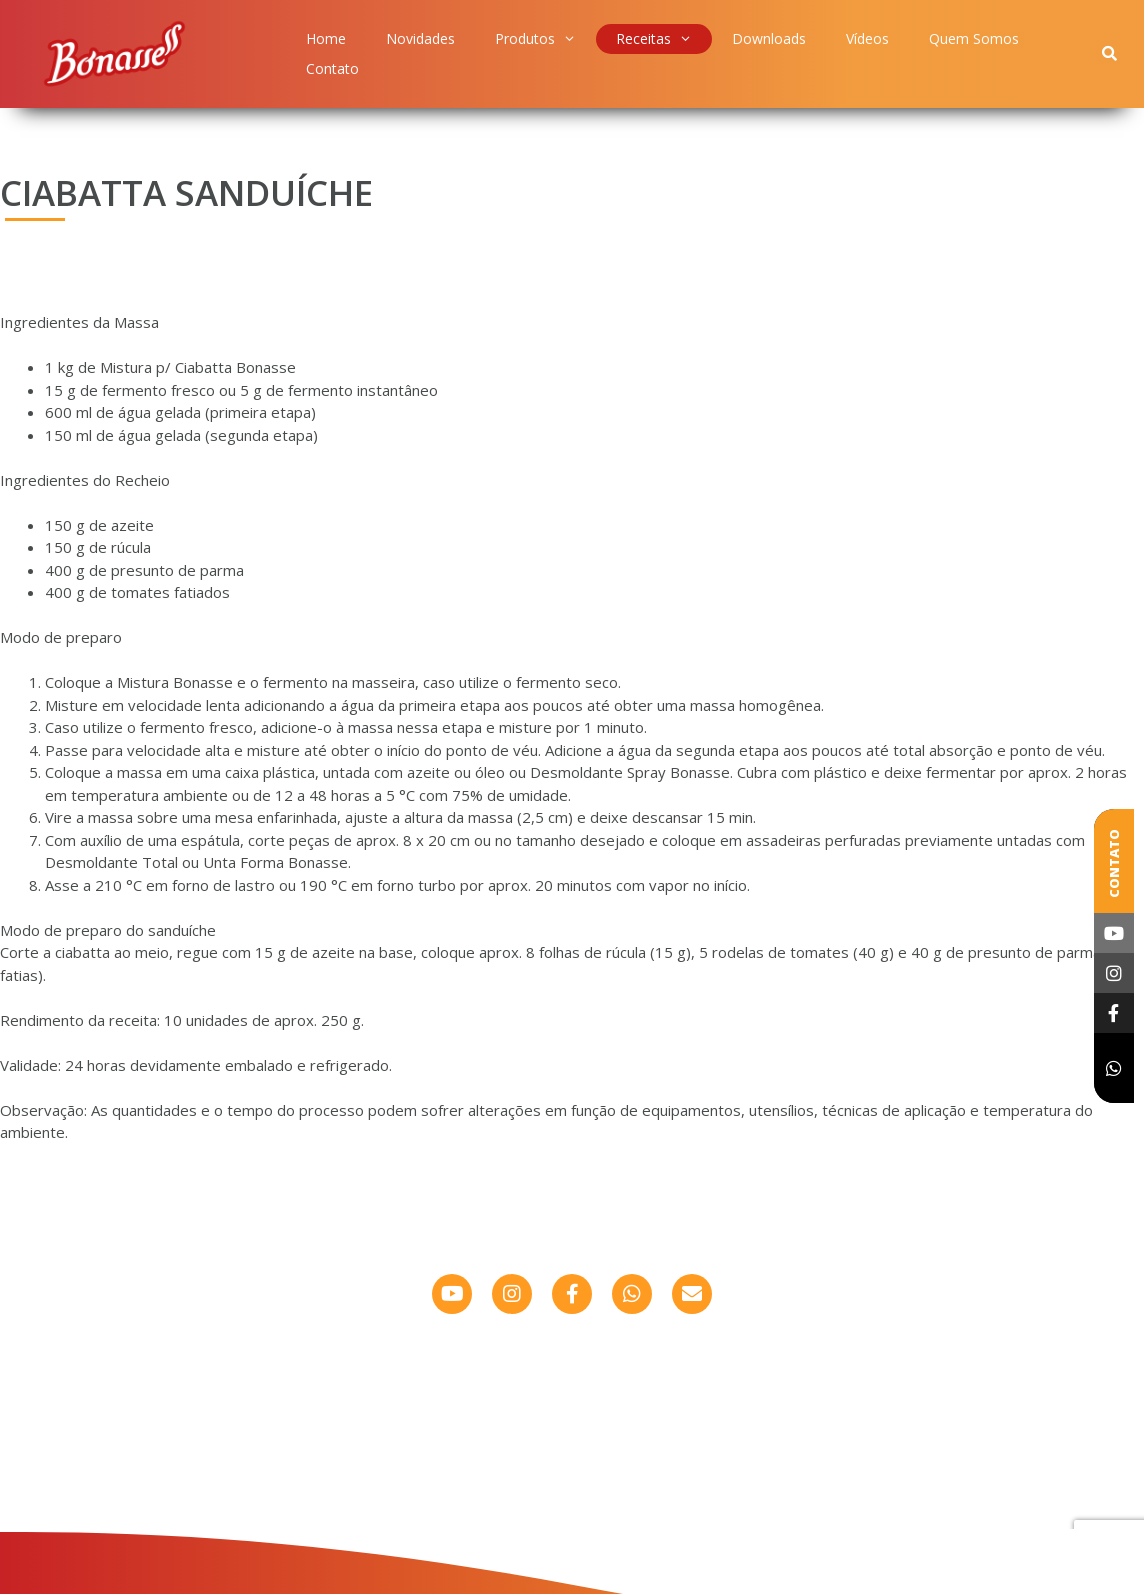  Describe the element at coordinates (867, 38) in the screenshot. I see `Vídeos` at that location.